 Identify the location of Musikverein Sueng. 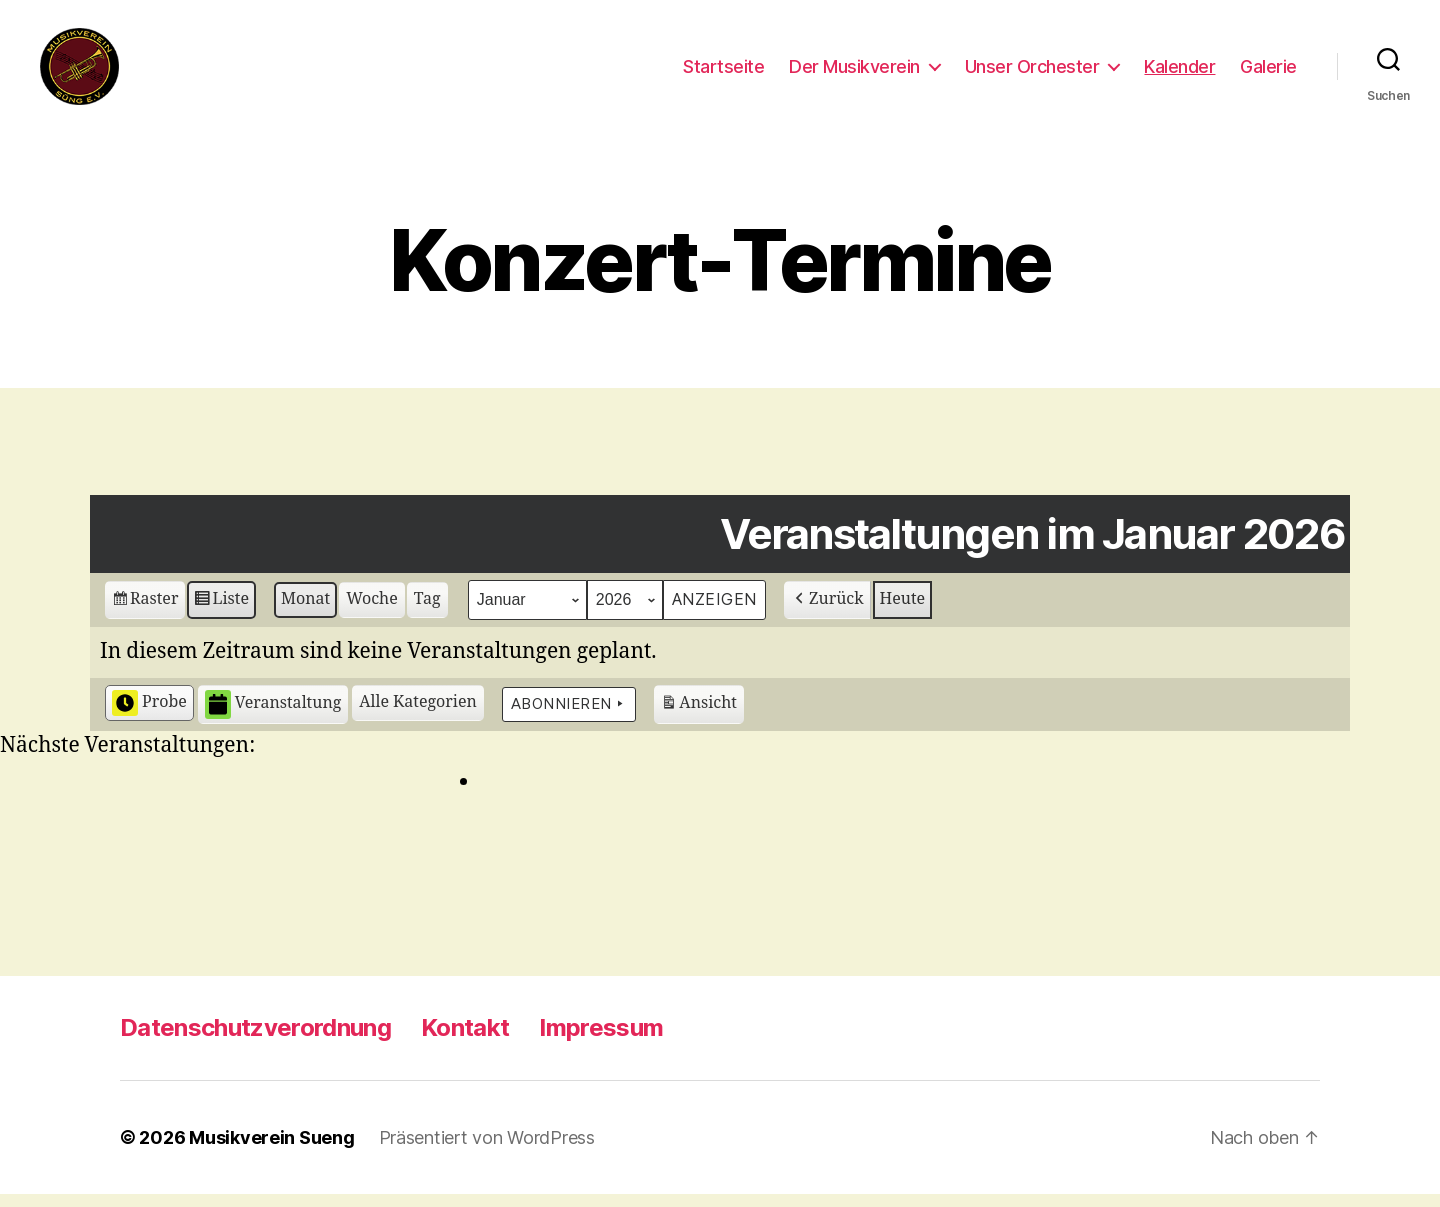
(271, 1150).